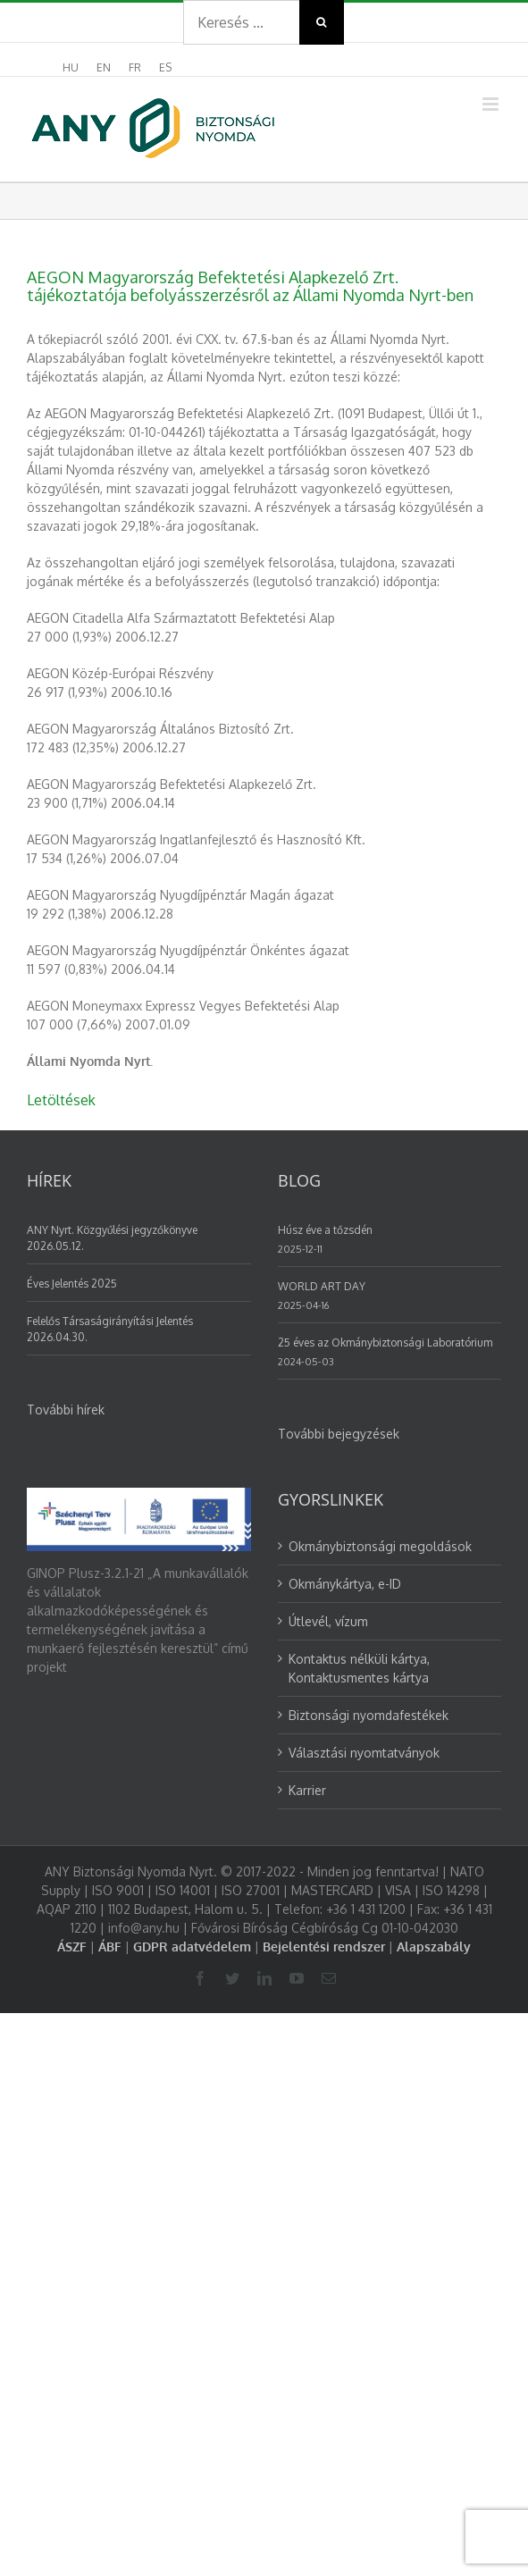  What do you see at coordinates (192, 1946) in the screenshot?
I see `GDPR adatvédelem` at bounding box center [192, 1946].